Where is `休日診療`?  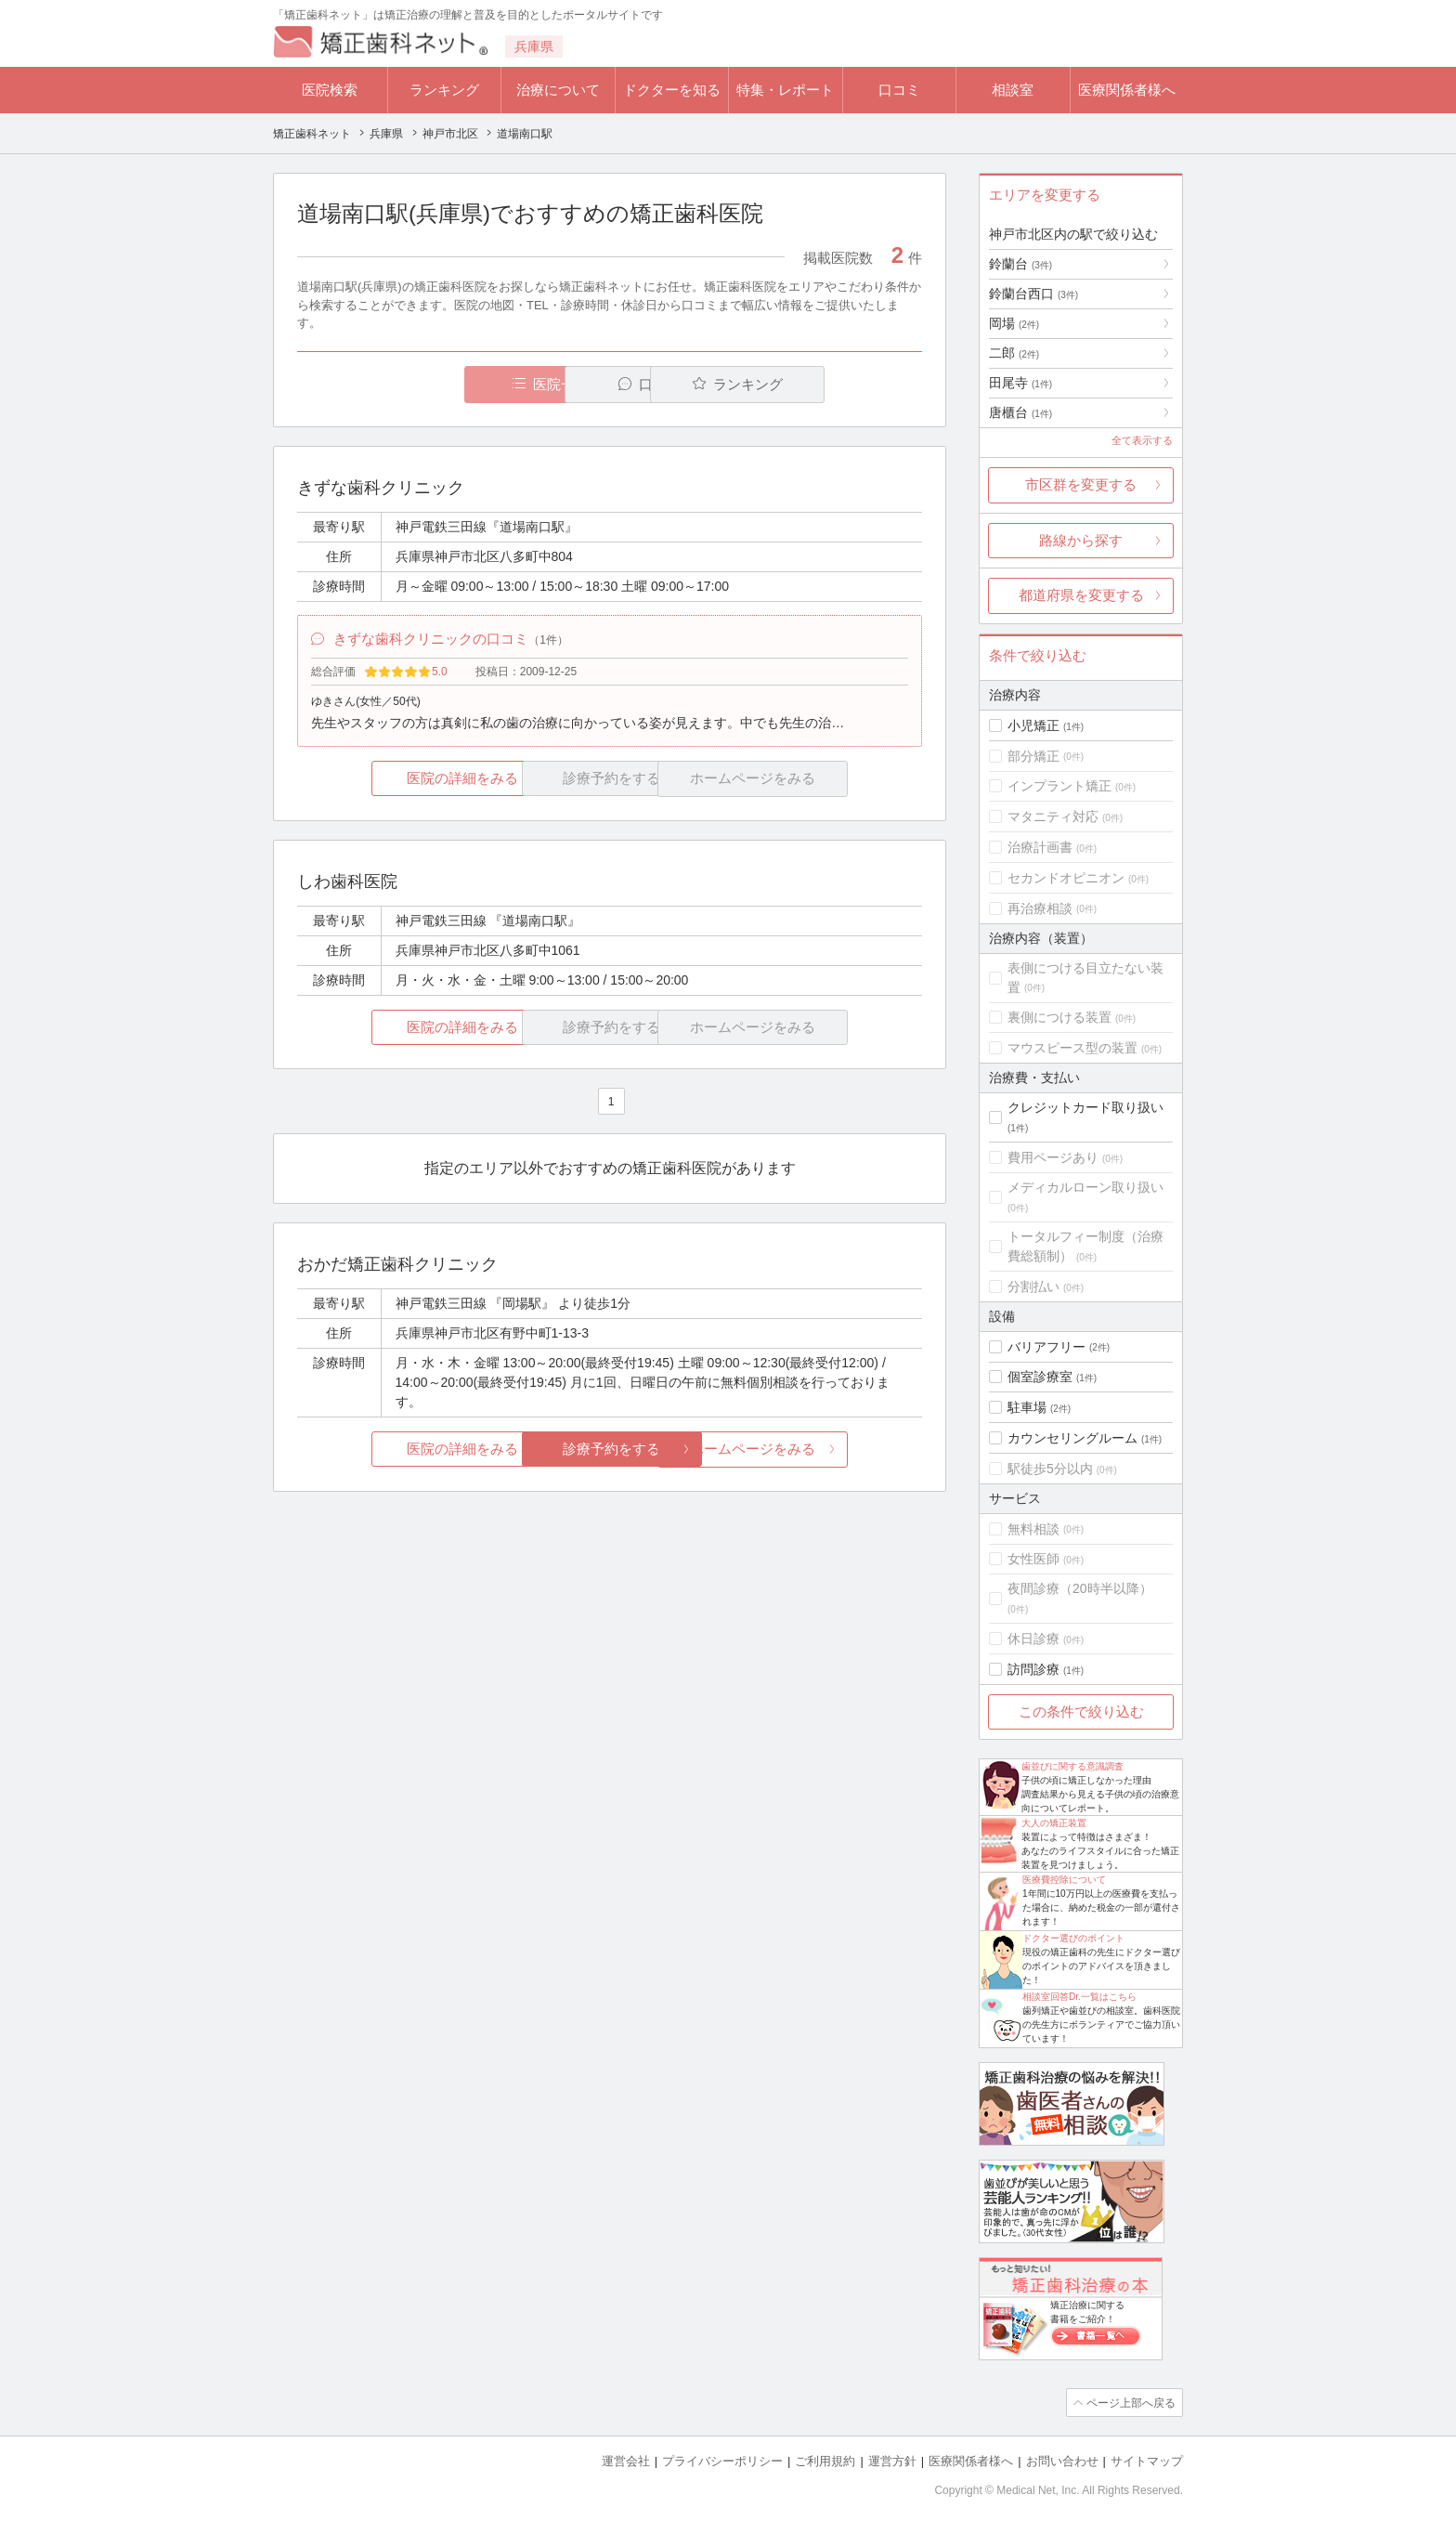 休日診療 is located at coordinates (1034, 1638).